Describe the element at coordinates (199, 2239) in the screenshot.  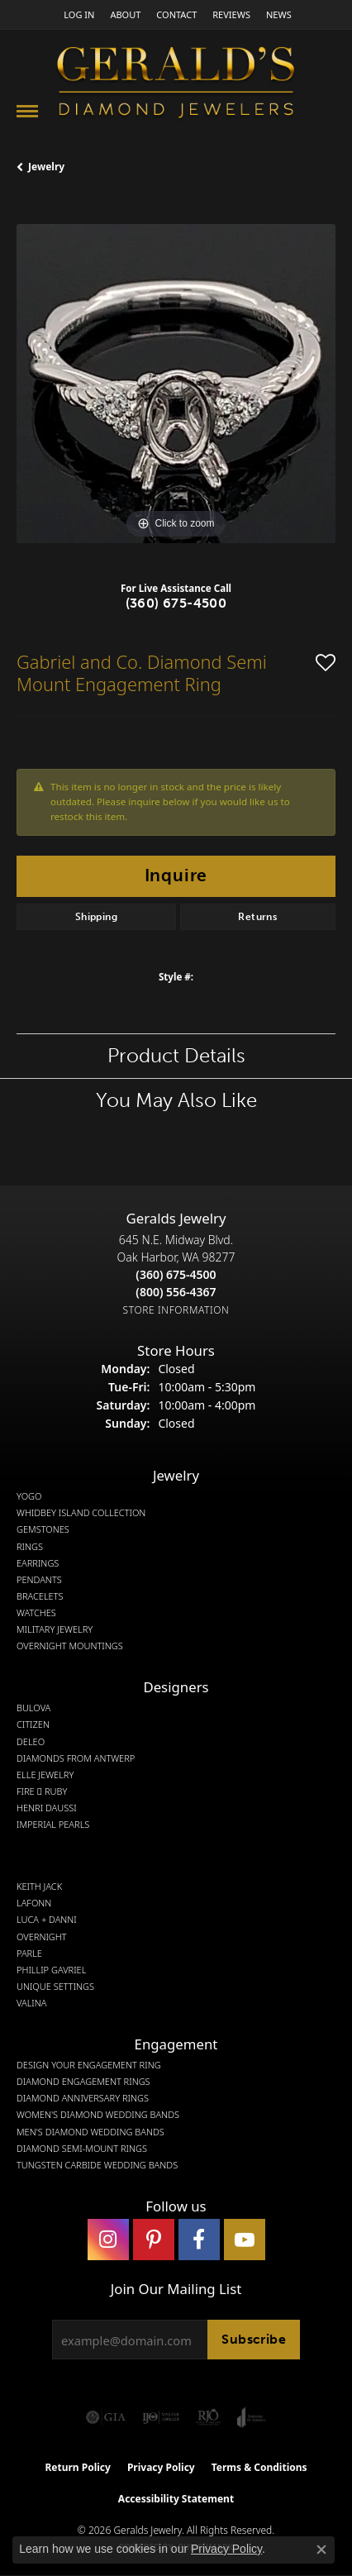
I see `[Visit Gerald's Jewelry on Facebook (opens in new tab)]` at that location.